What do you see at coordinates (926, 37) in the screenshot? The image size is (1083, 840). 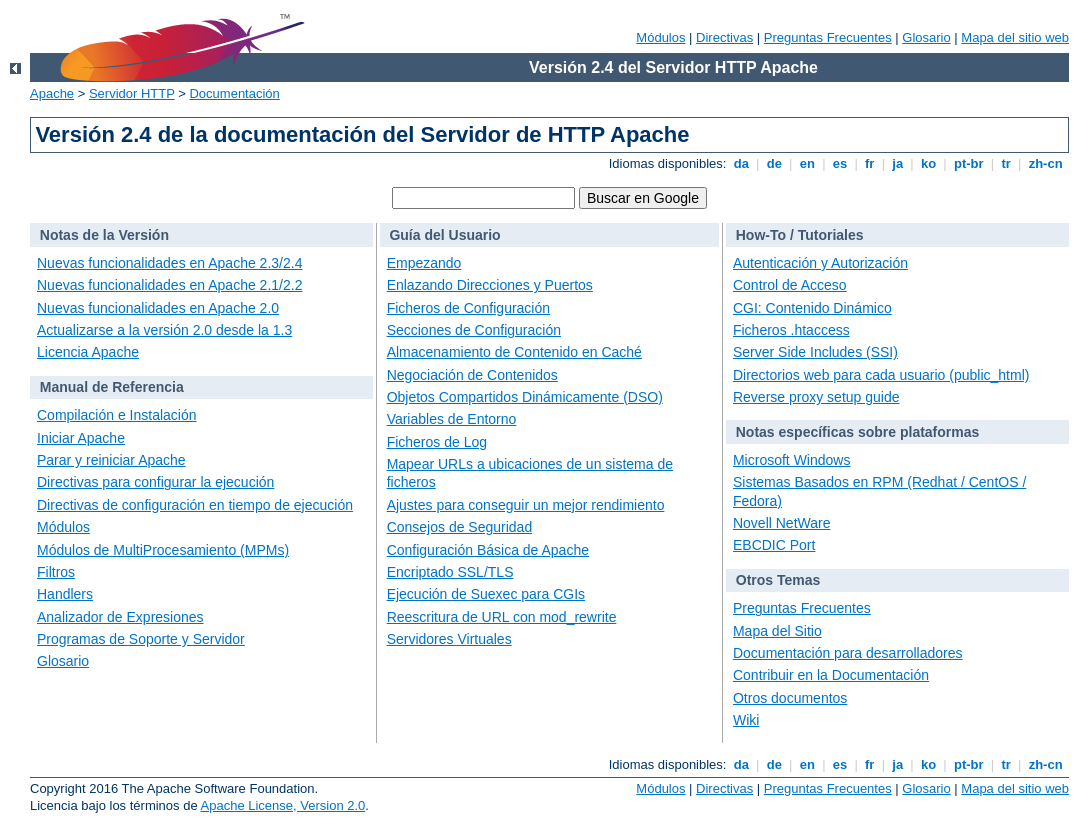 I see `Glosario` at bounding box center [926, 37].